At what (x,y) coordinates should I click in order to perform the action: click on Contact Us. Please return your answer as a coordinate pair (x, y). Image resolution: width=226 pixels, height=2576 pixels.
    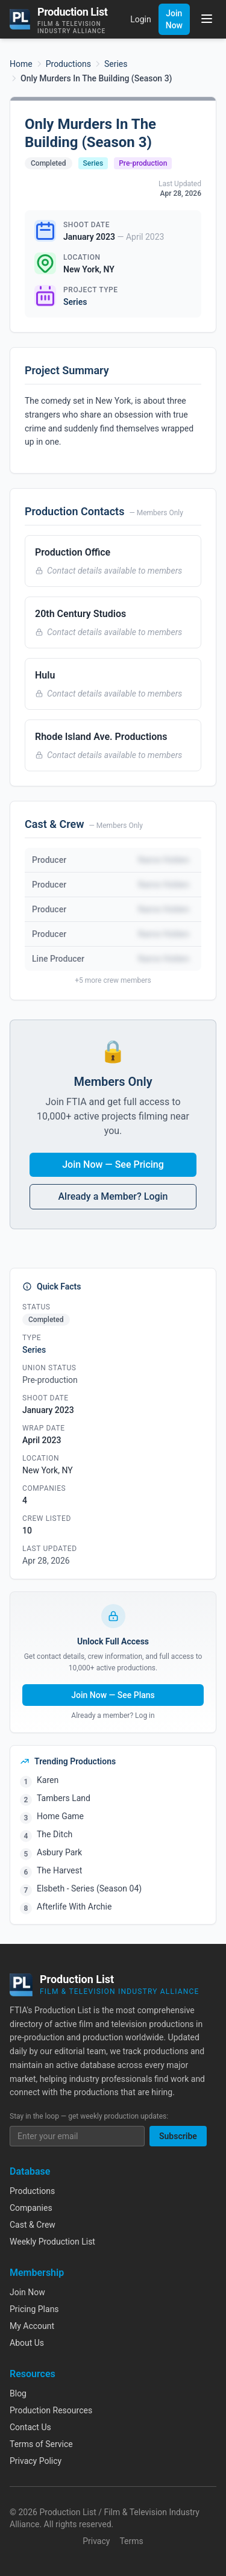
    Looking at the image, I should click on (30, 2427).